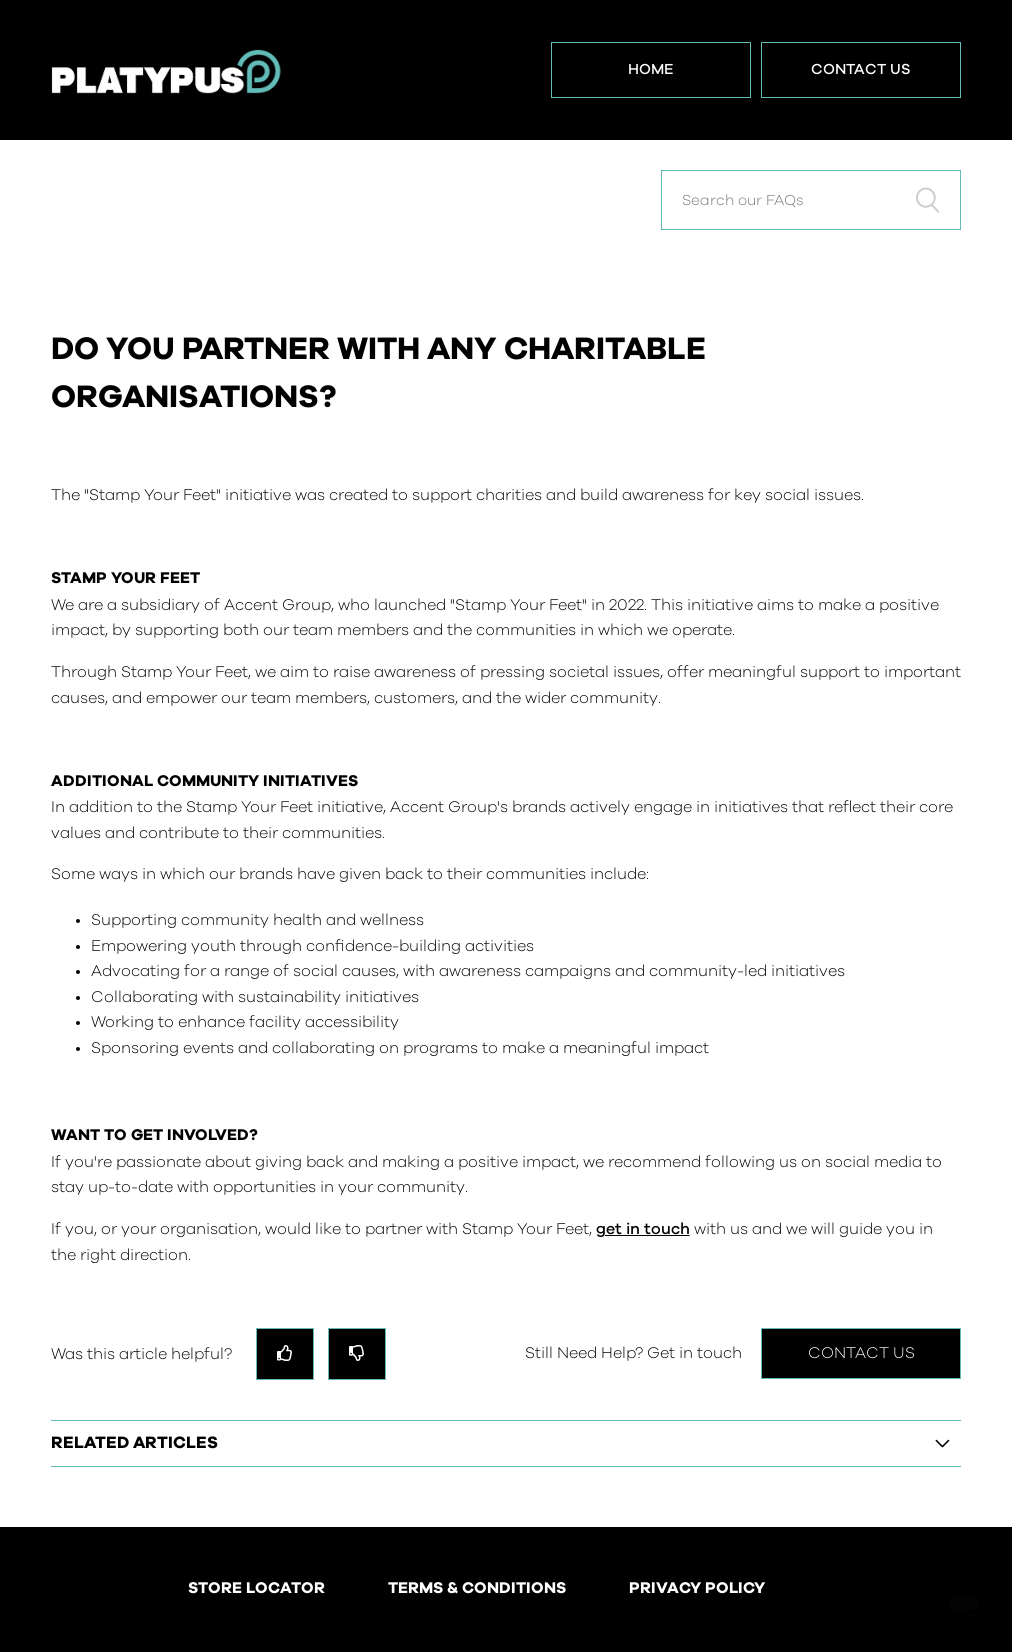  Describe the element at coordinates (256, 1589) in the screenshot. I see `STORE LOCATOR` at that location.